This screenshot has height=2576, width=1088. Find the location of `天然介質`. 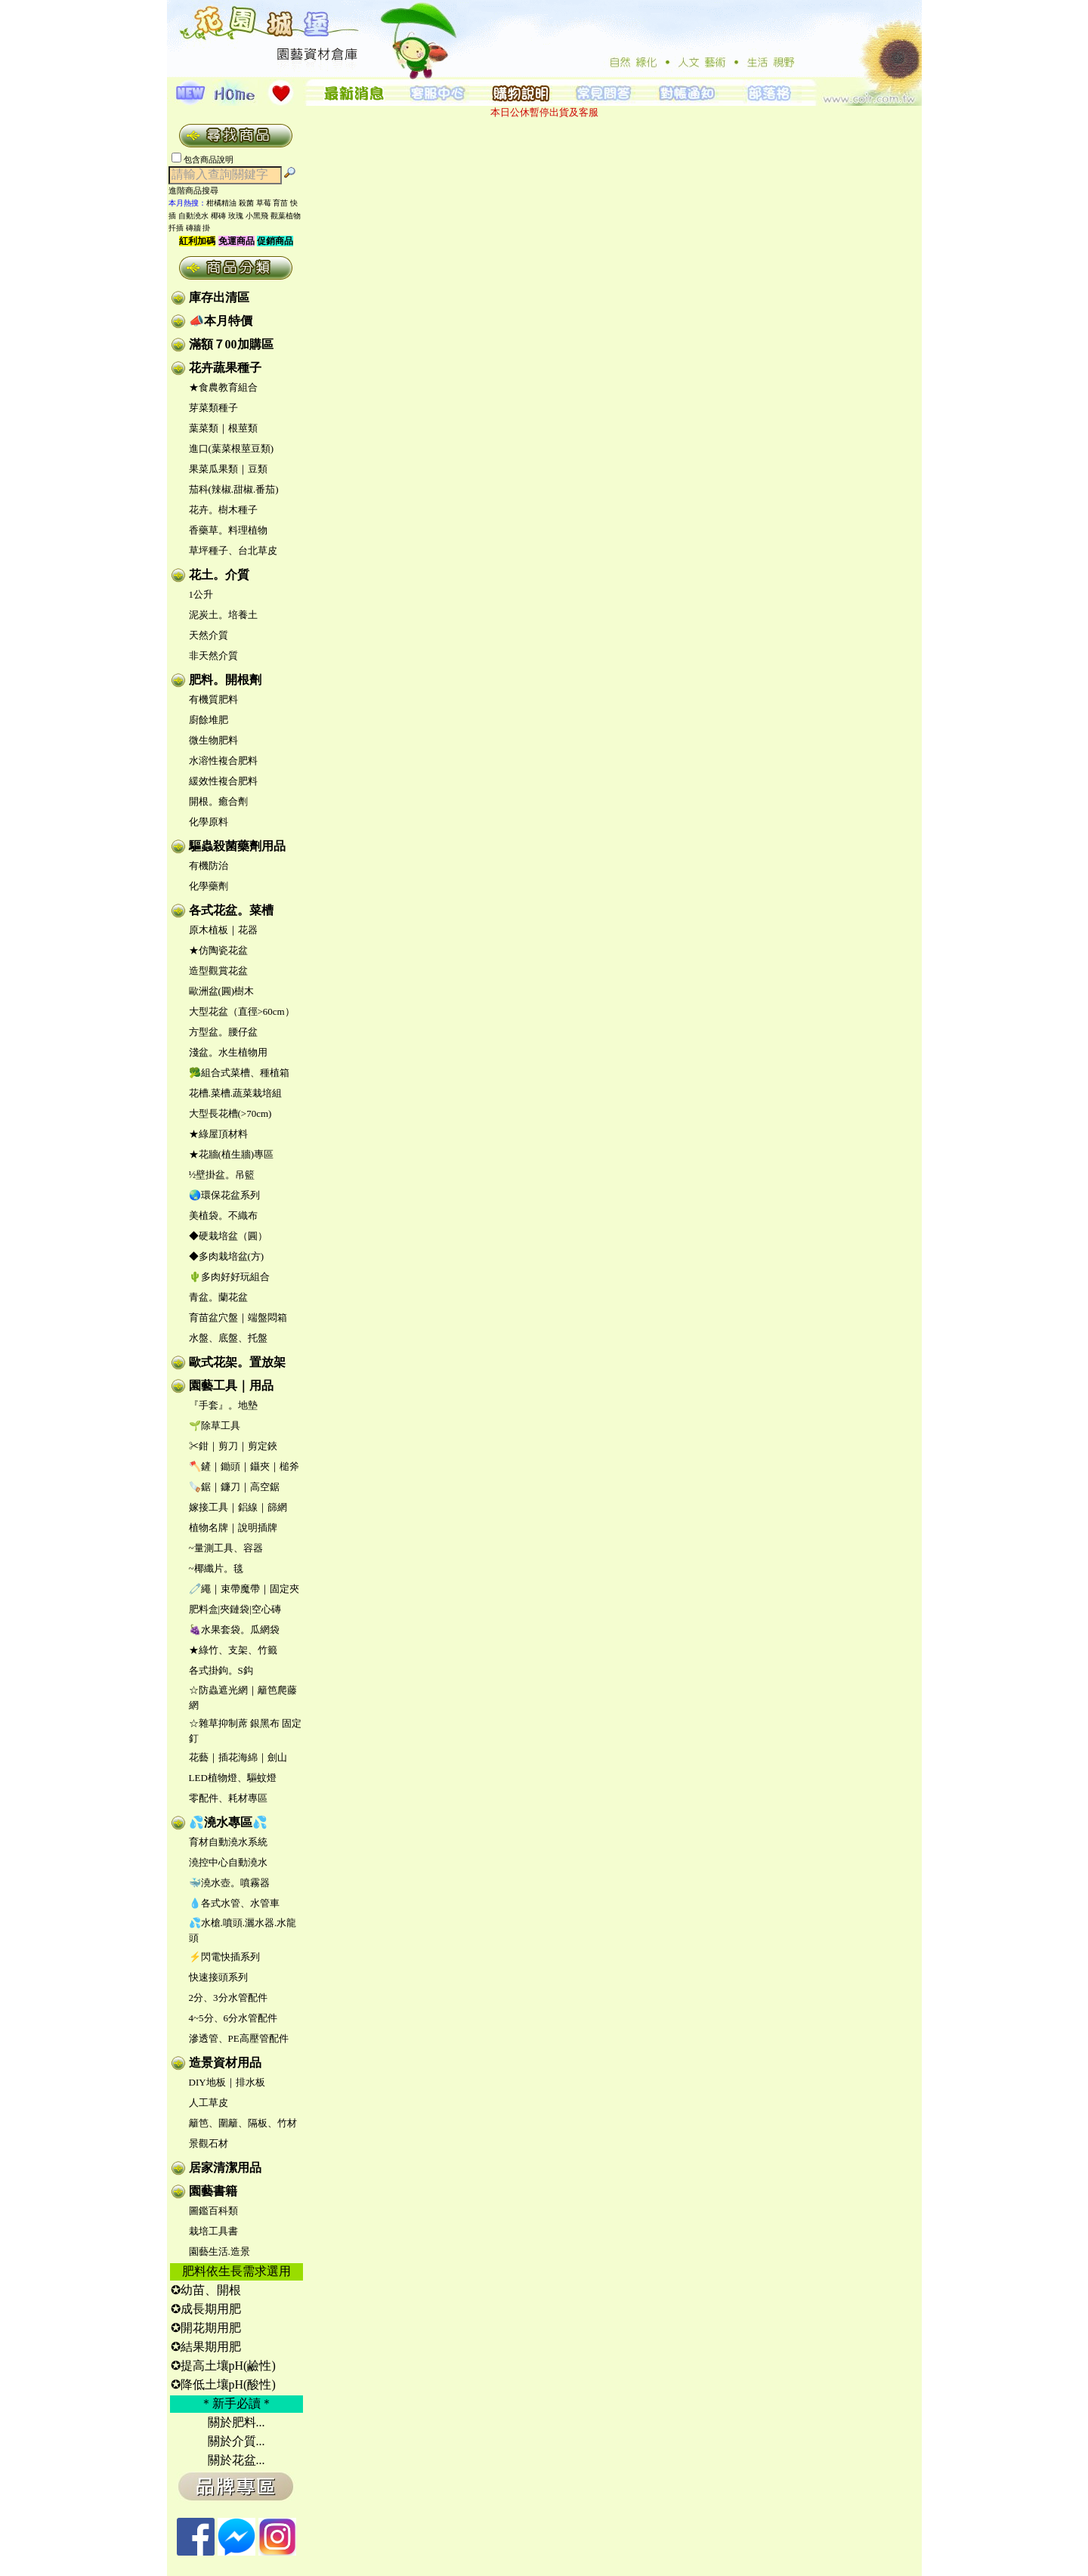

天然介質 is located at coordinates (208, 635).